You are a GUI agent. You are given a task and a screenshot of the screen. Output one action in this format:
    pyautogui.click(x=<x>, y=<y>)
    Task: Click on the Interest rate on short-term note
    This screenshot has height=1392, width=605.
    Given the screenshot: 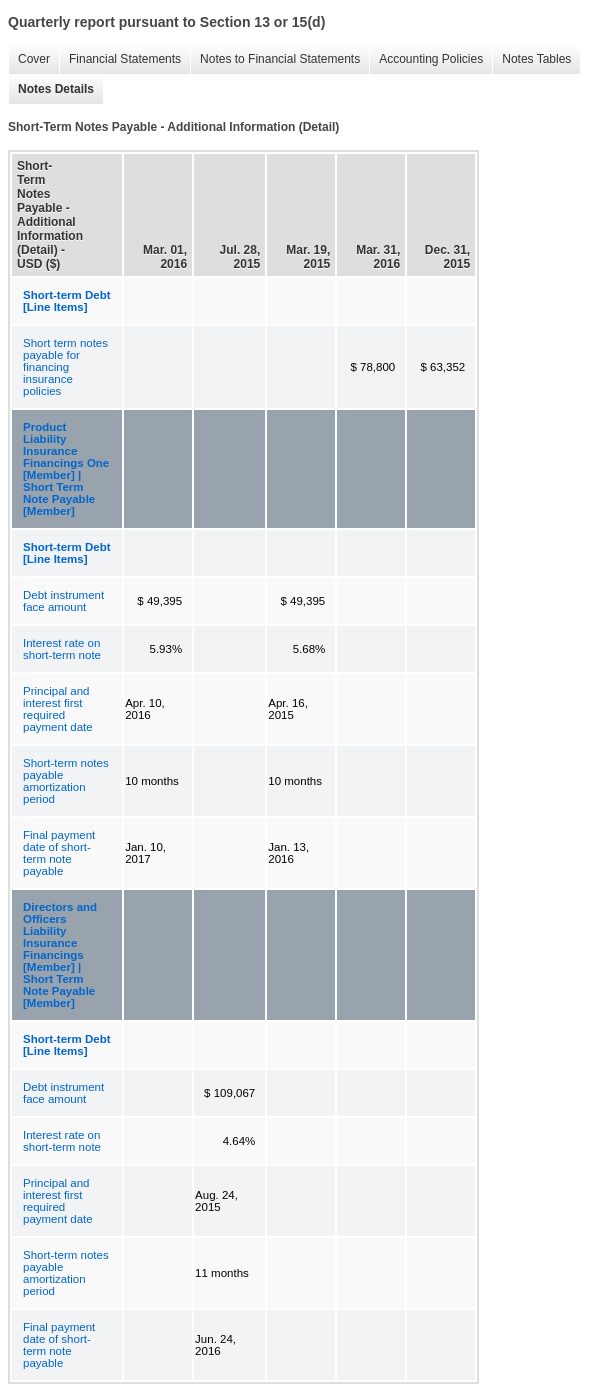 What is the action you would take?
    pyautogui.click(x=62, y=649)
    